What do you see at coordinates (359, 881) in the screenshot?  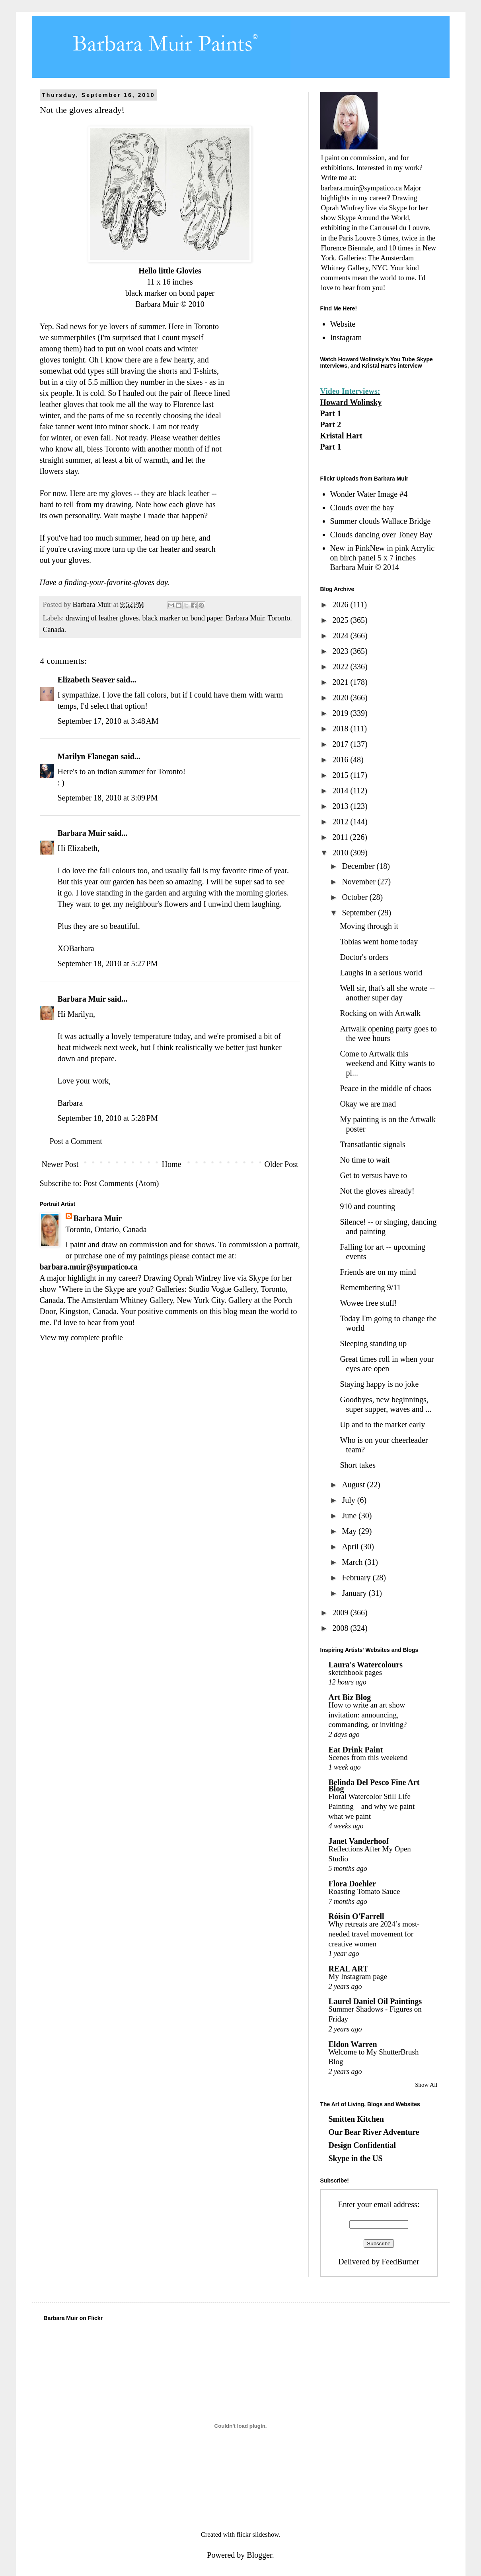 I see `November` at bounding box center [359, 881].